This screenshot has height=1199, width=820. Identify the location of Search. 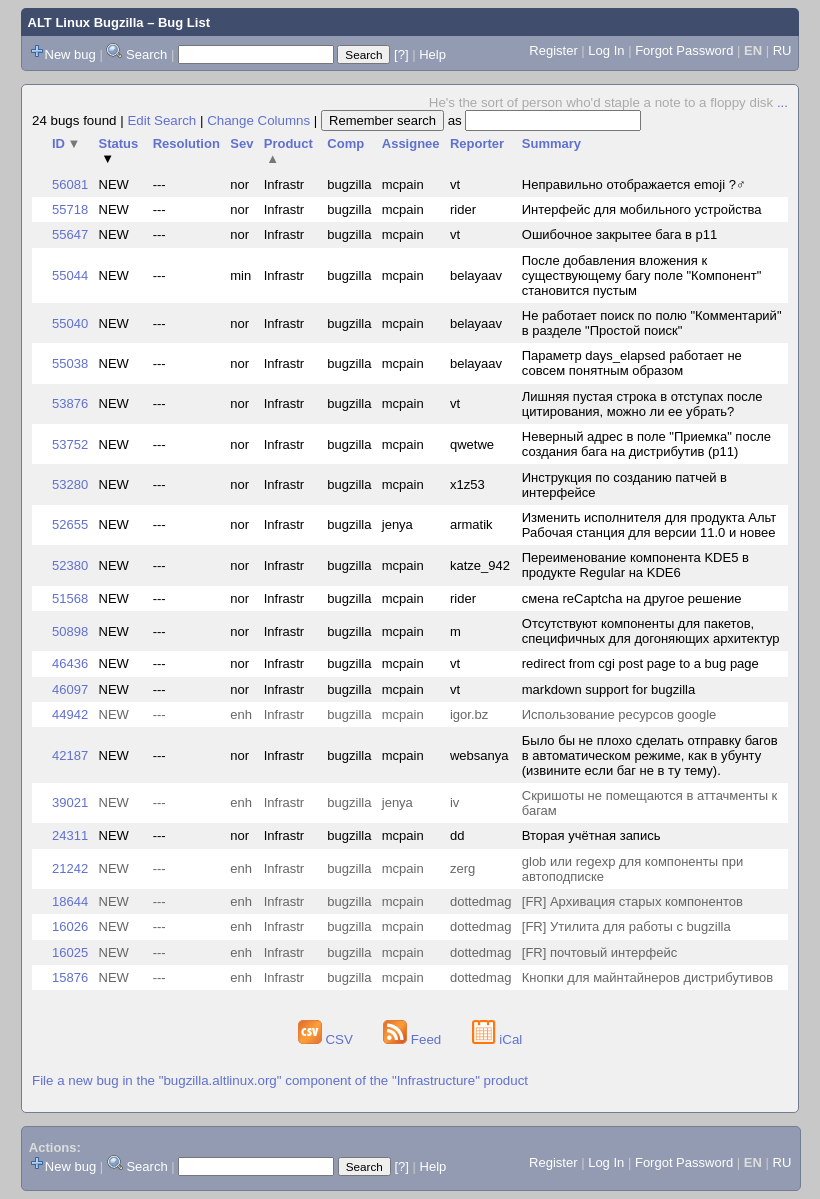
(146, 54).